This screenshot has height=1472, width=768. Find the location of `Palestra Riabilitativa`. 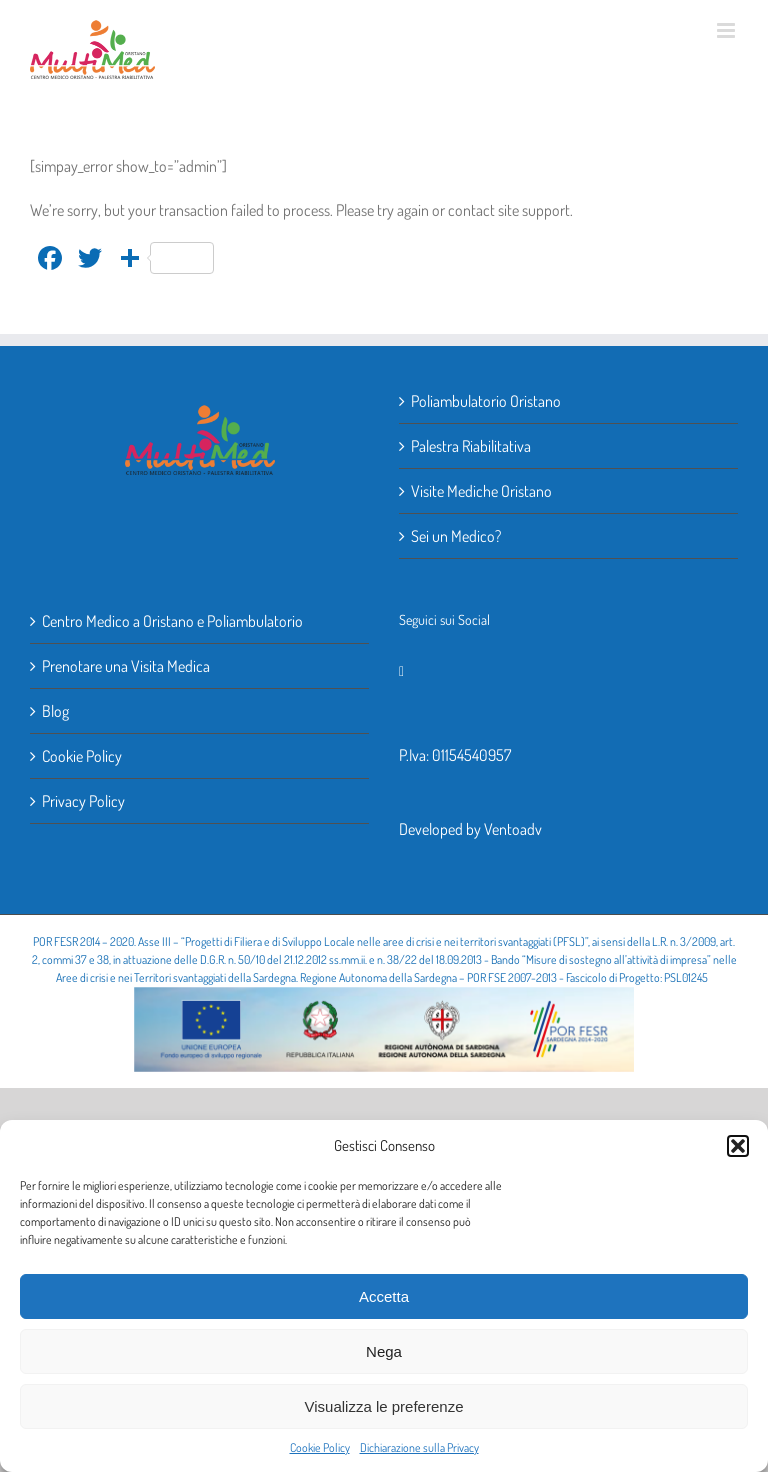

Palestra Riabilitativa is located at coordinates (471, 446).